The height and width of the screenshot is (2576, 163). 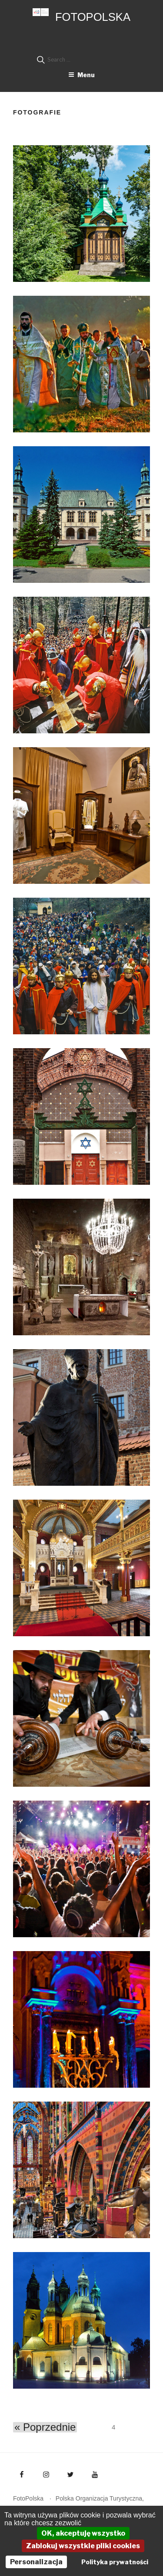 I want to click on OK, akceptuję wszystko, so click(x=83, y=2533).